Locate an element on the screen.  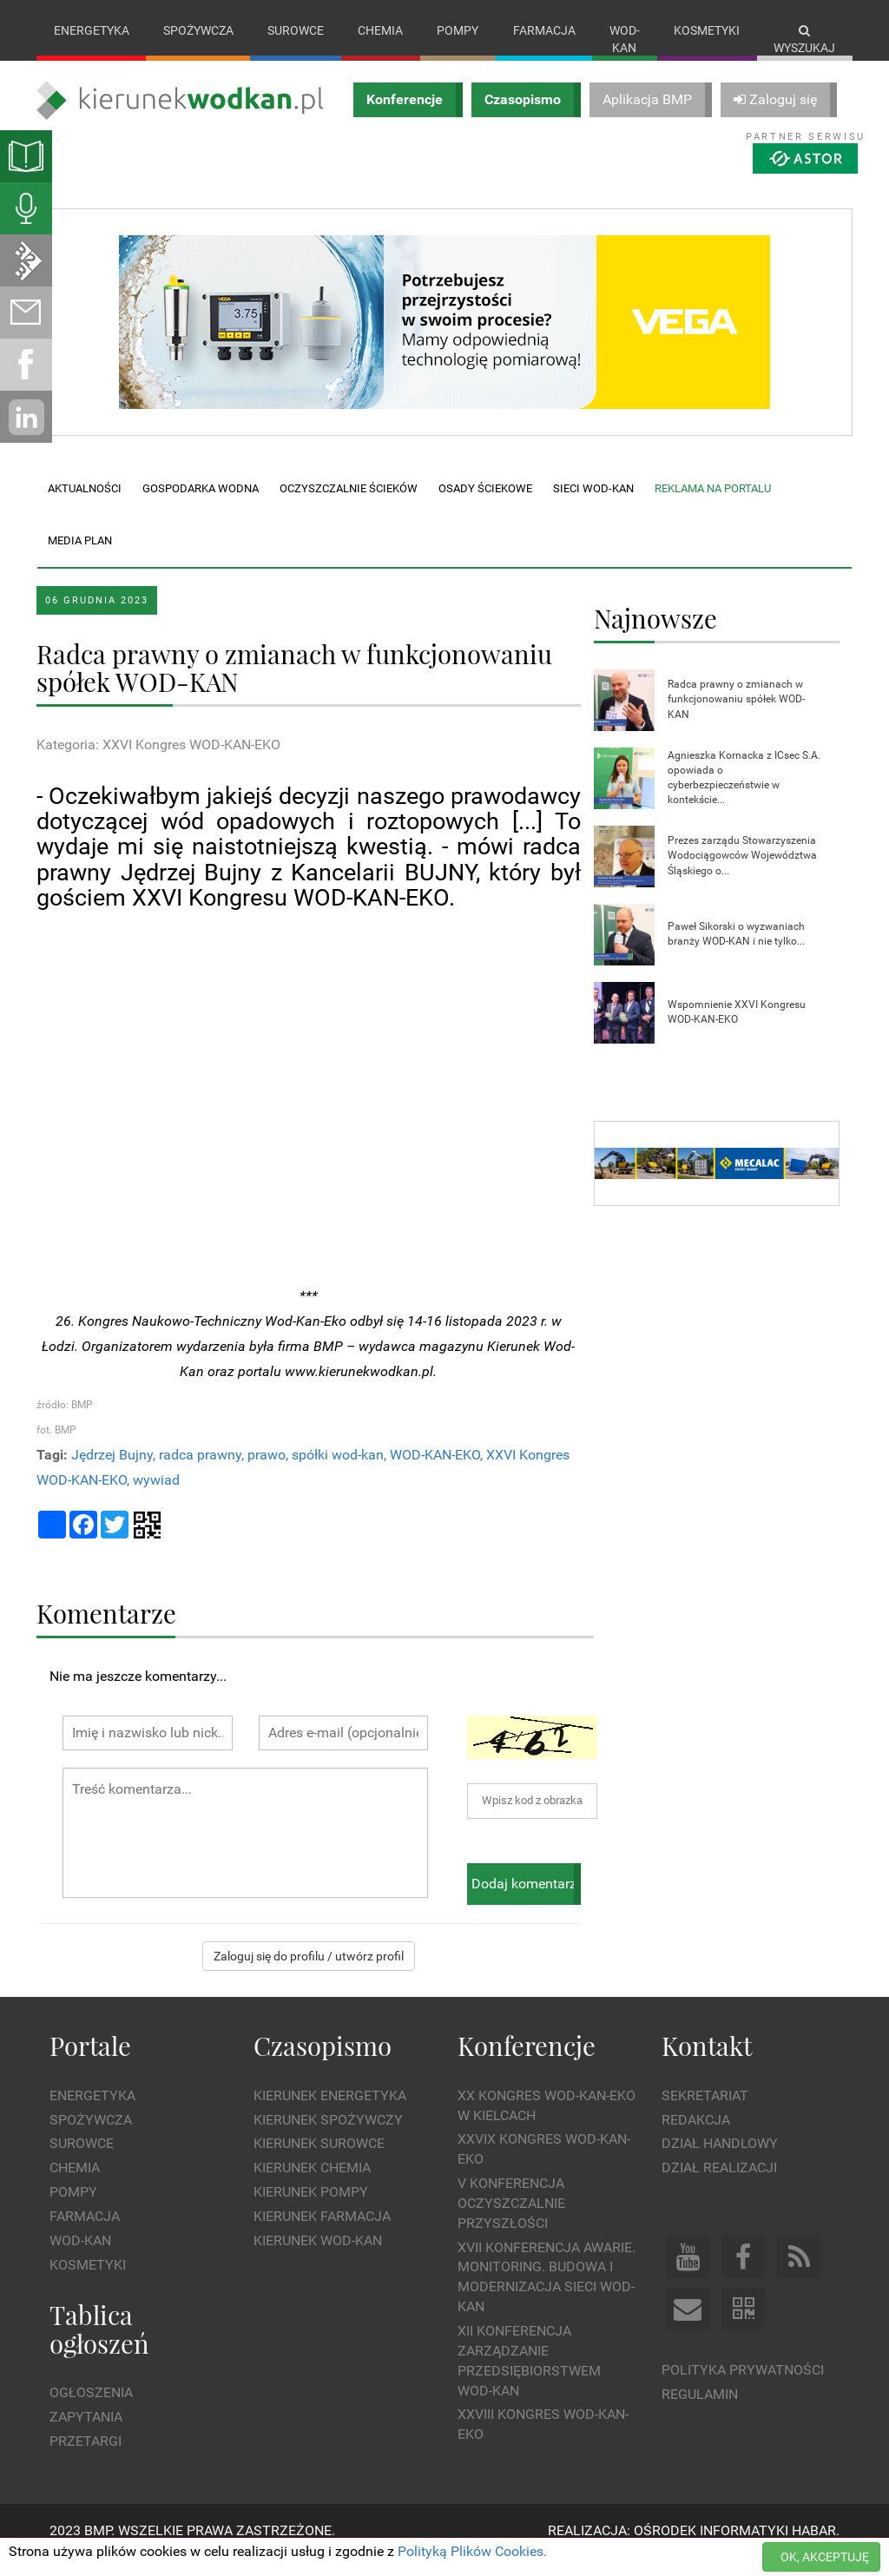
Chemia is located at coordinates (380, 30).